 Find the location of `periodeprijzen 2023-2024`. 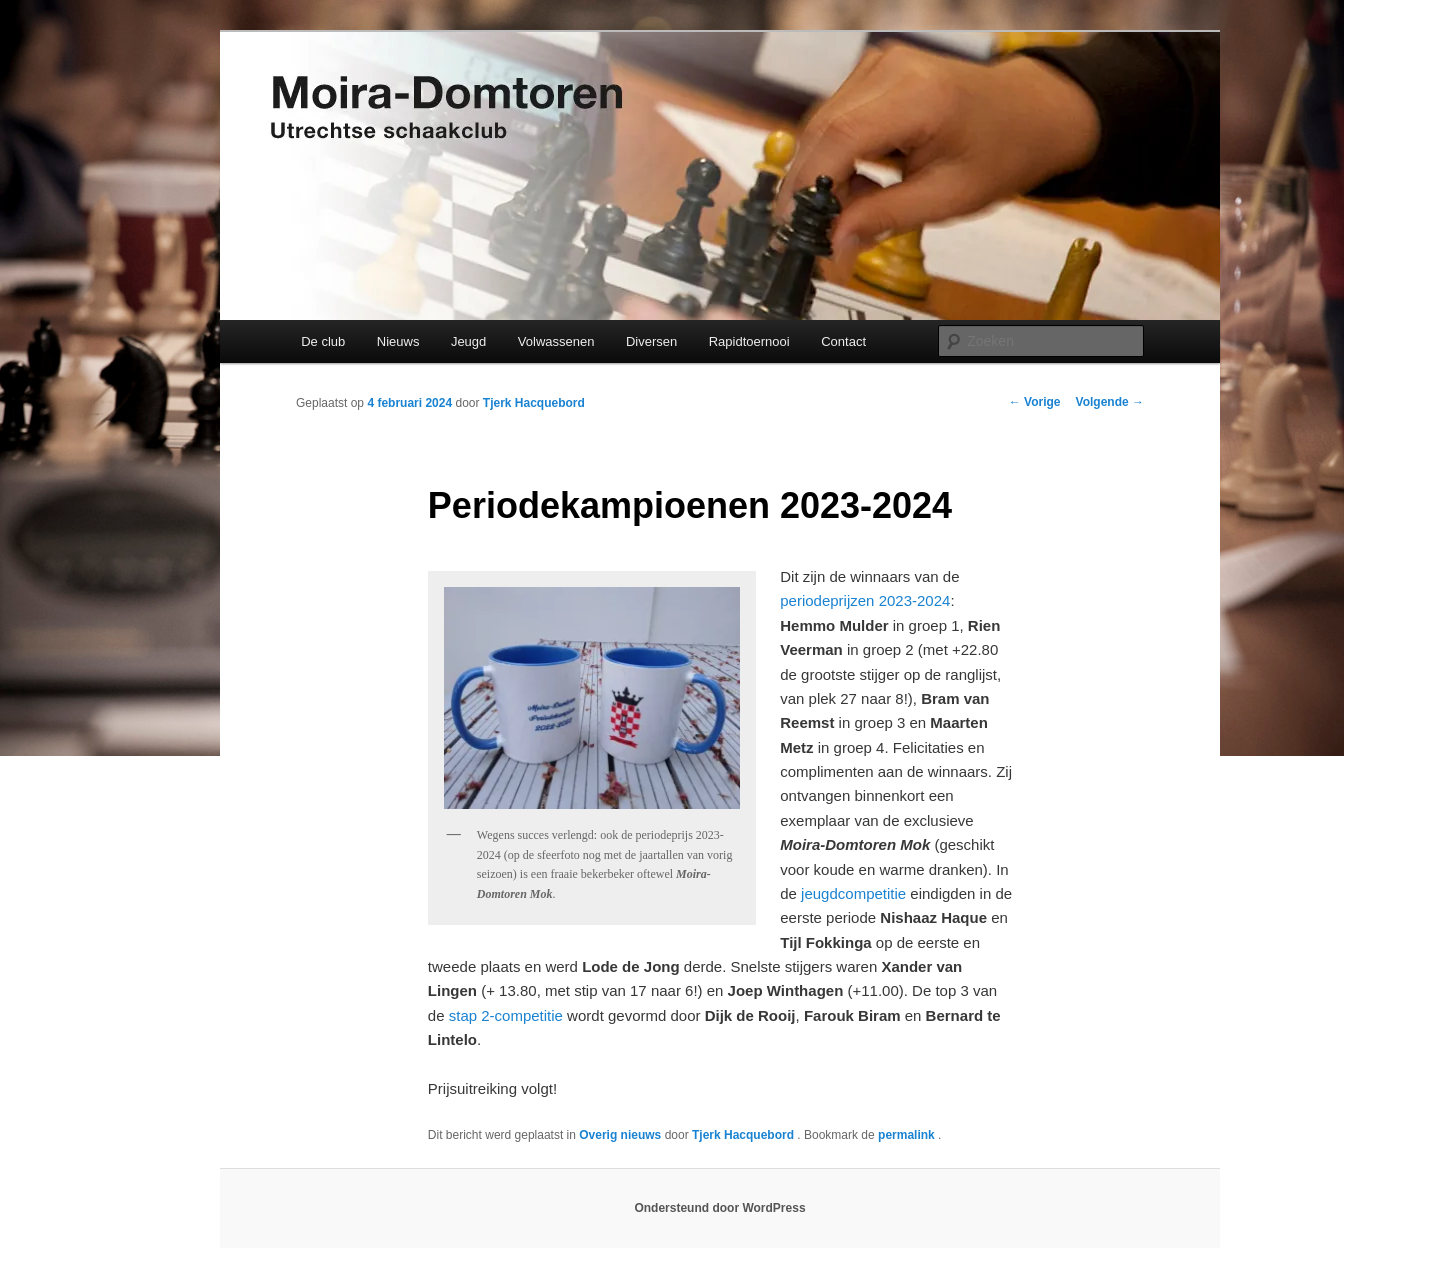

periodeprijzen 2023-2024 is located at coordinates (865, 600).